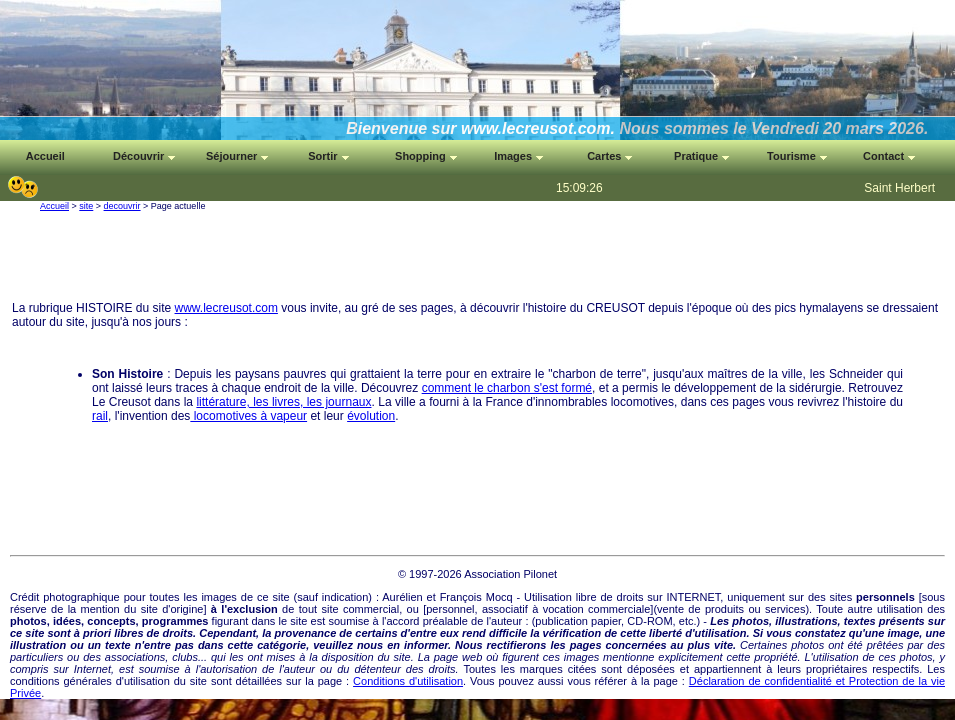 The height and width of the screenshot is (720, 955). What do you see at coordinates (371, 416) in the screenshot?
I see `évolution` at bounding box center [371, 416].